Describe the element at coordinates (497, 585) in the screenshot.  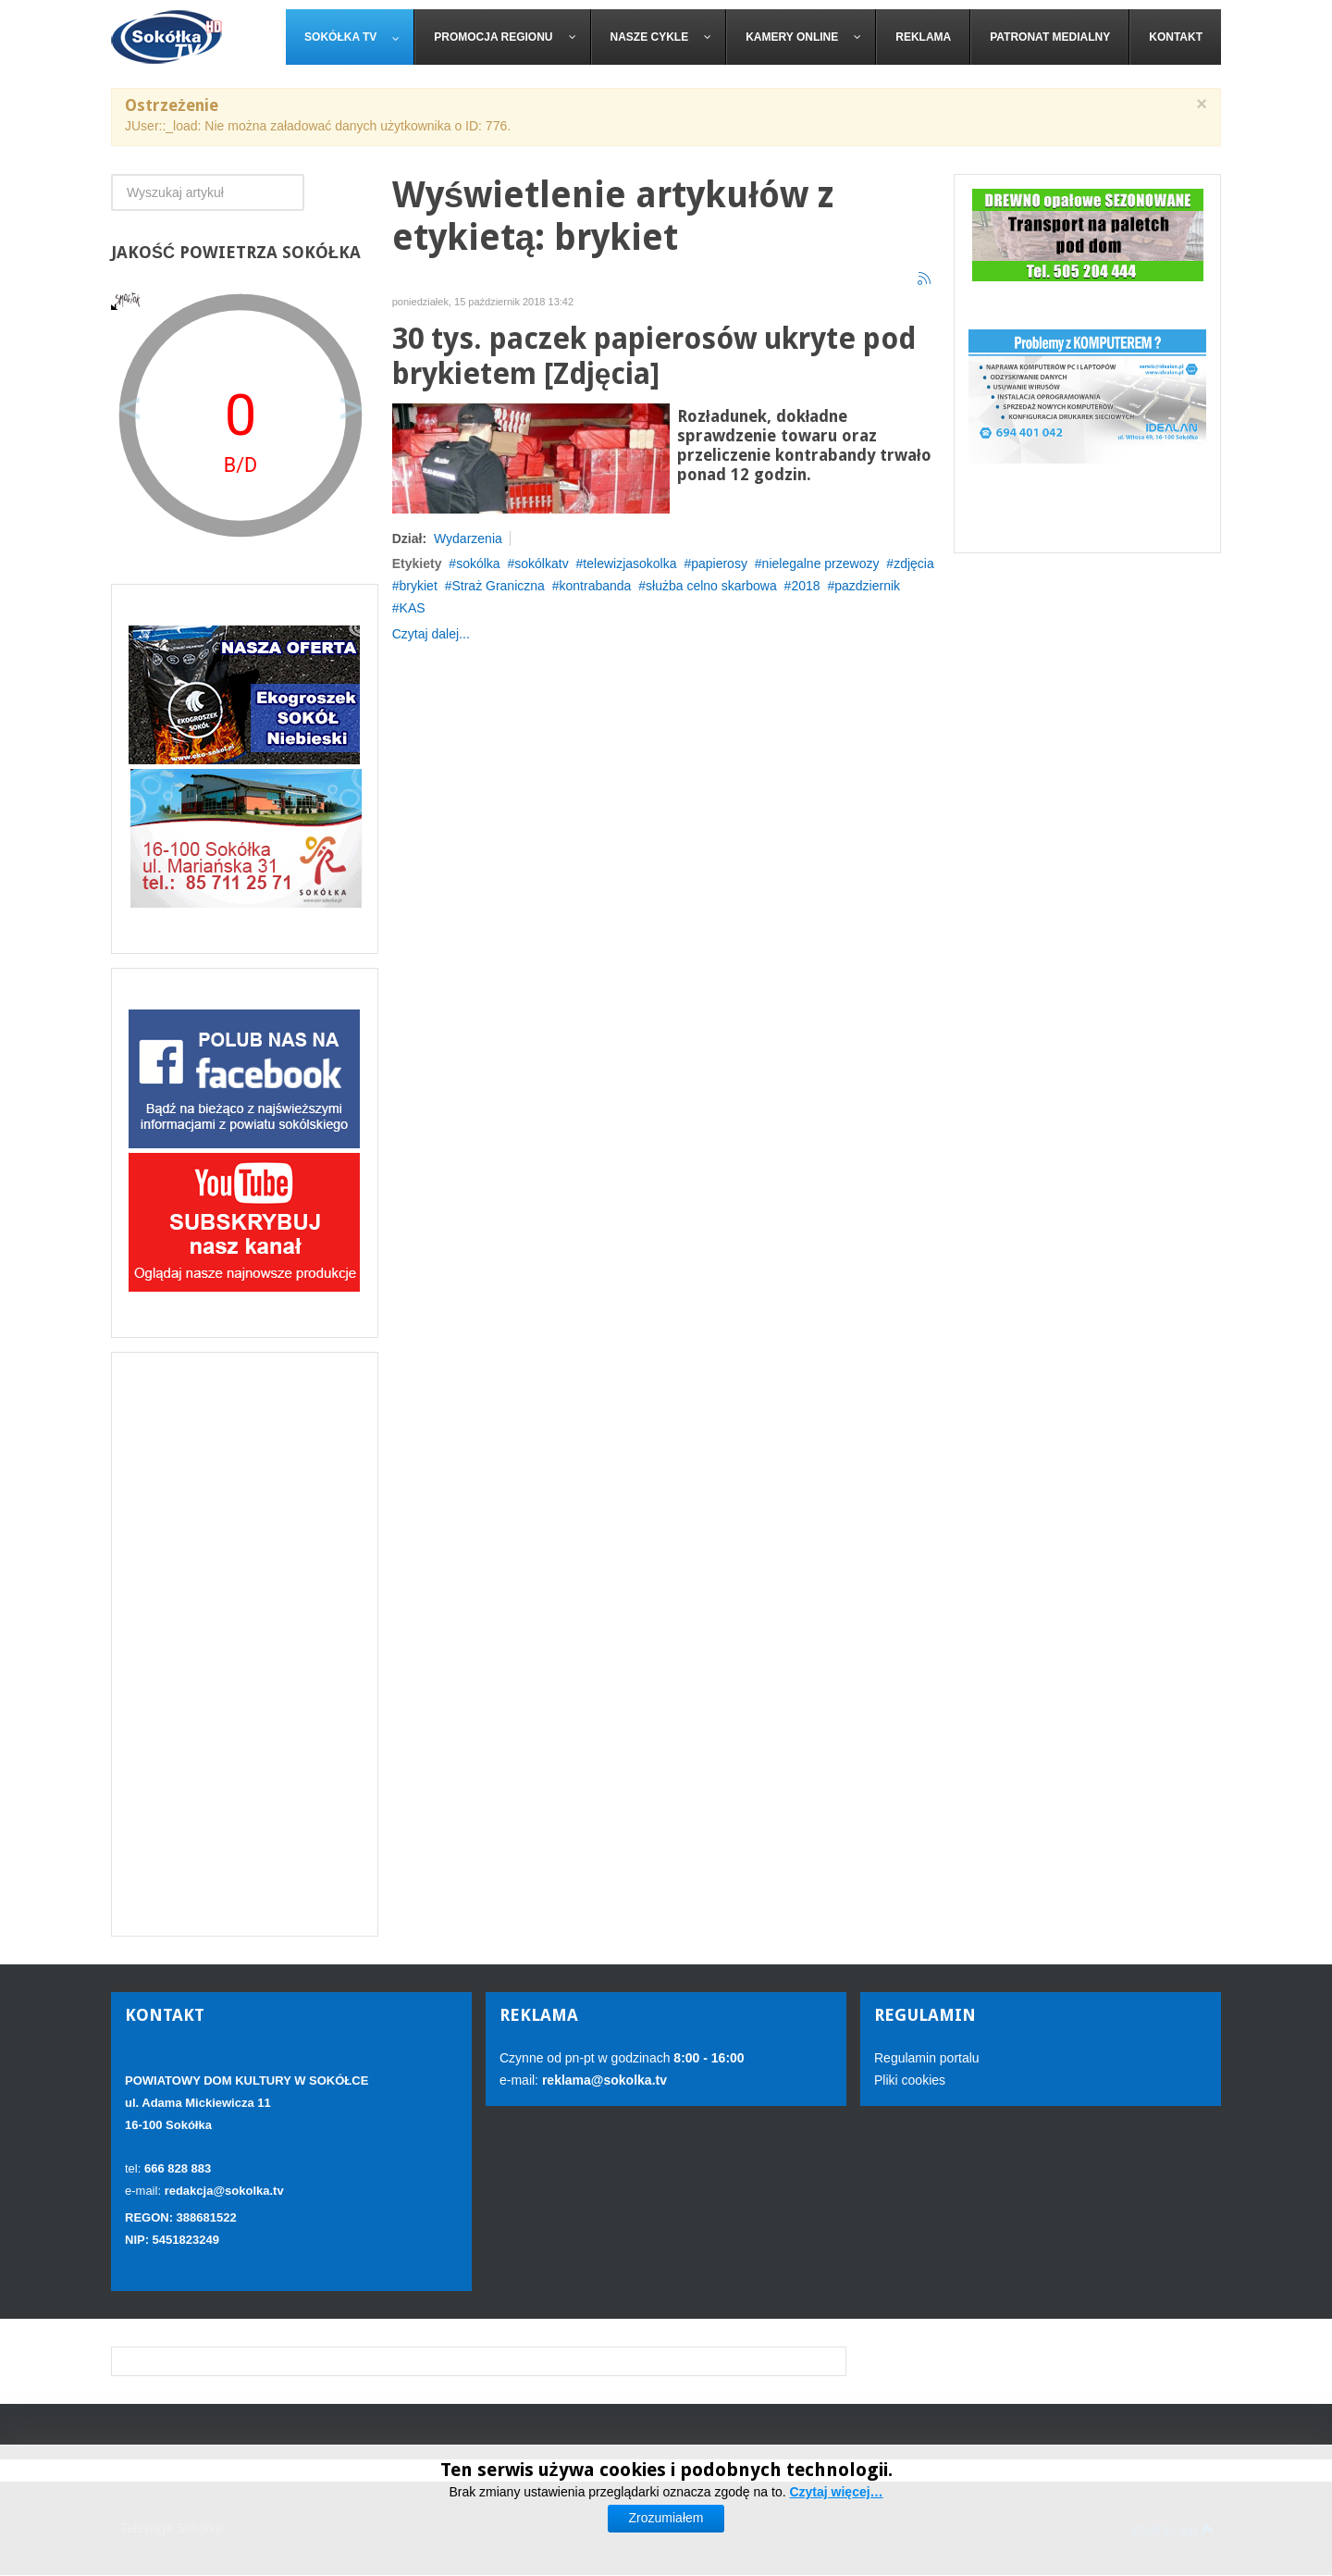
I see `Straż Graniczna` at that location.